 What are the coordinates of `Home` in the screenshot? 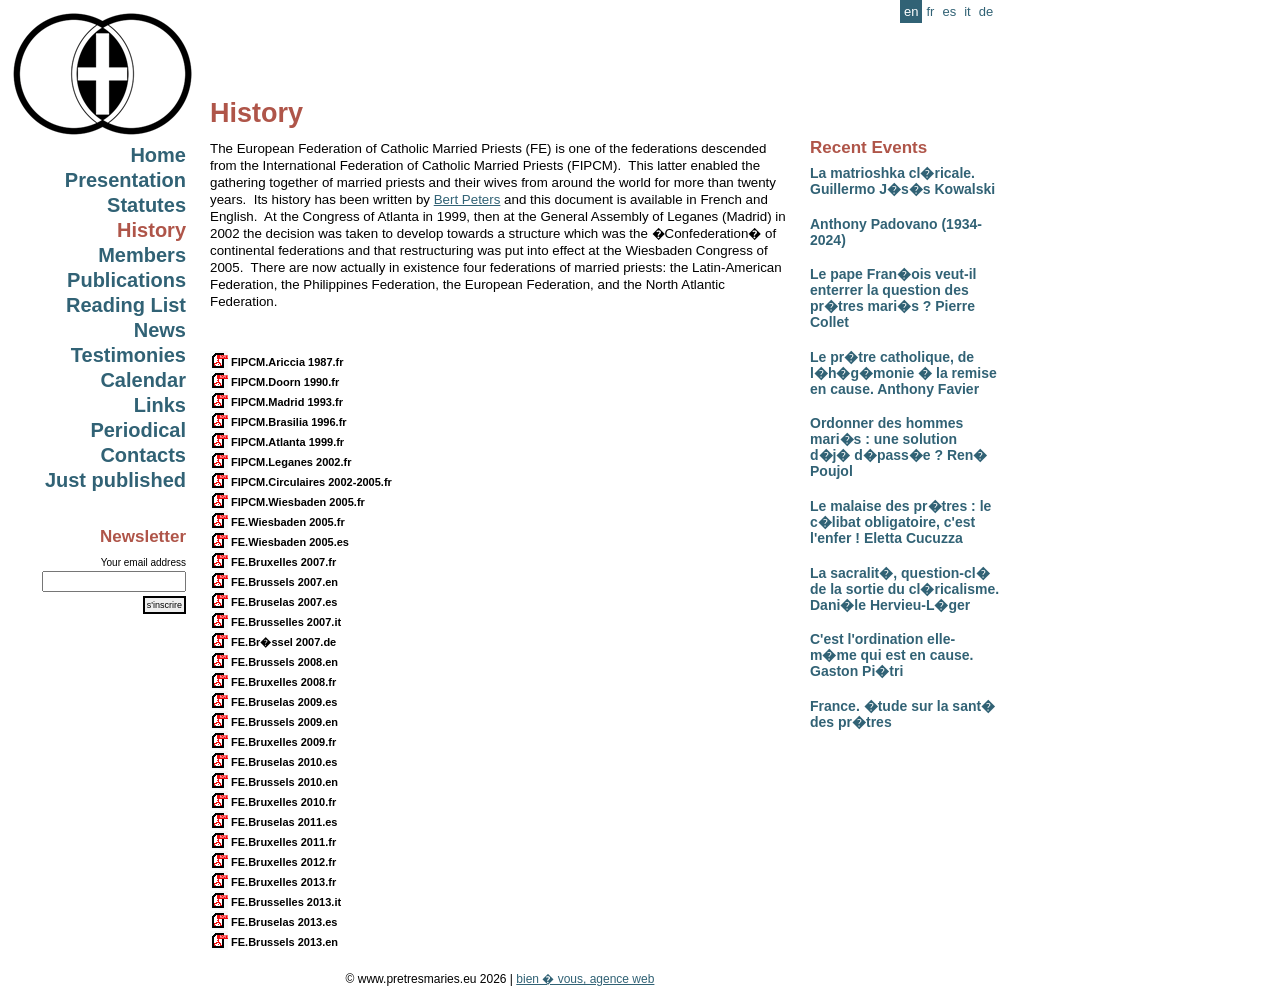 It's located at (158, 155).